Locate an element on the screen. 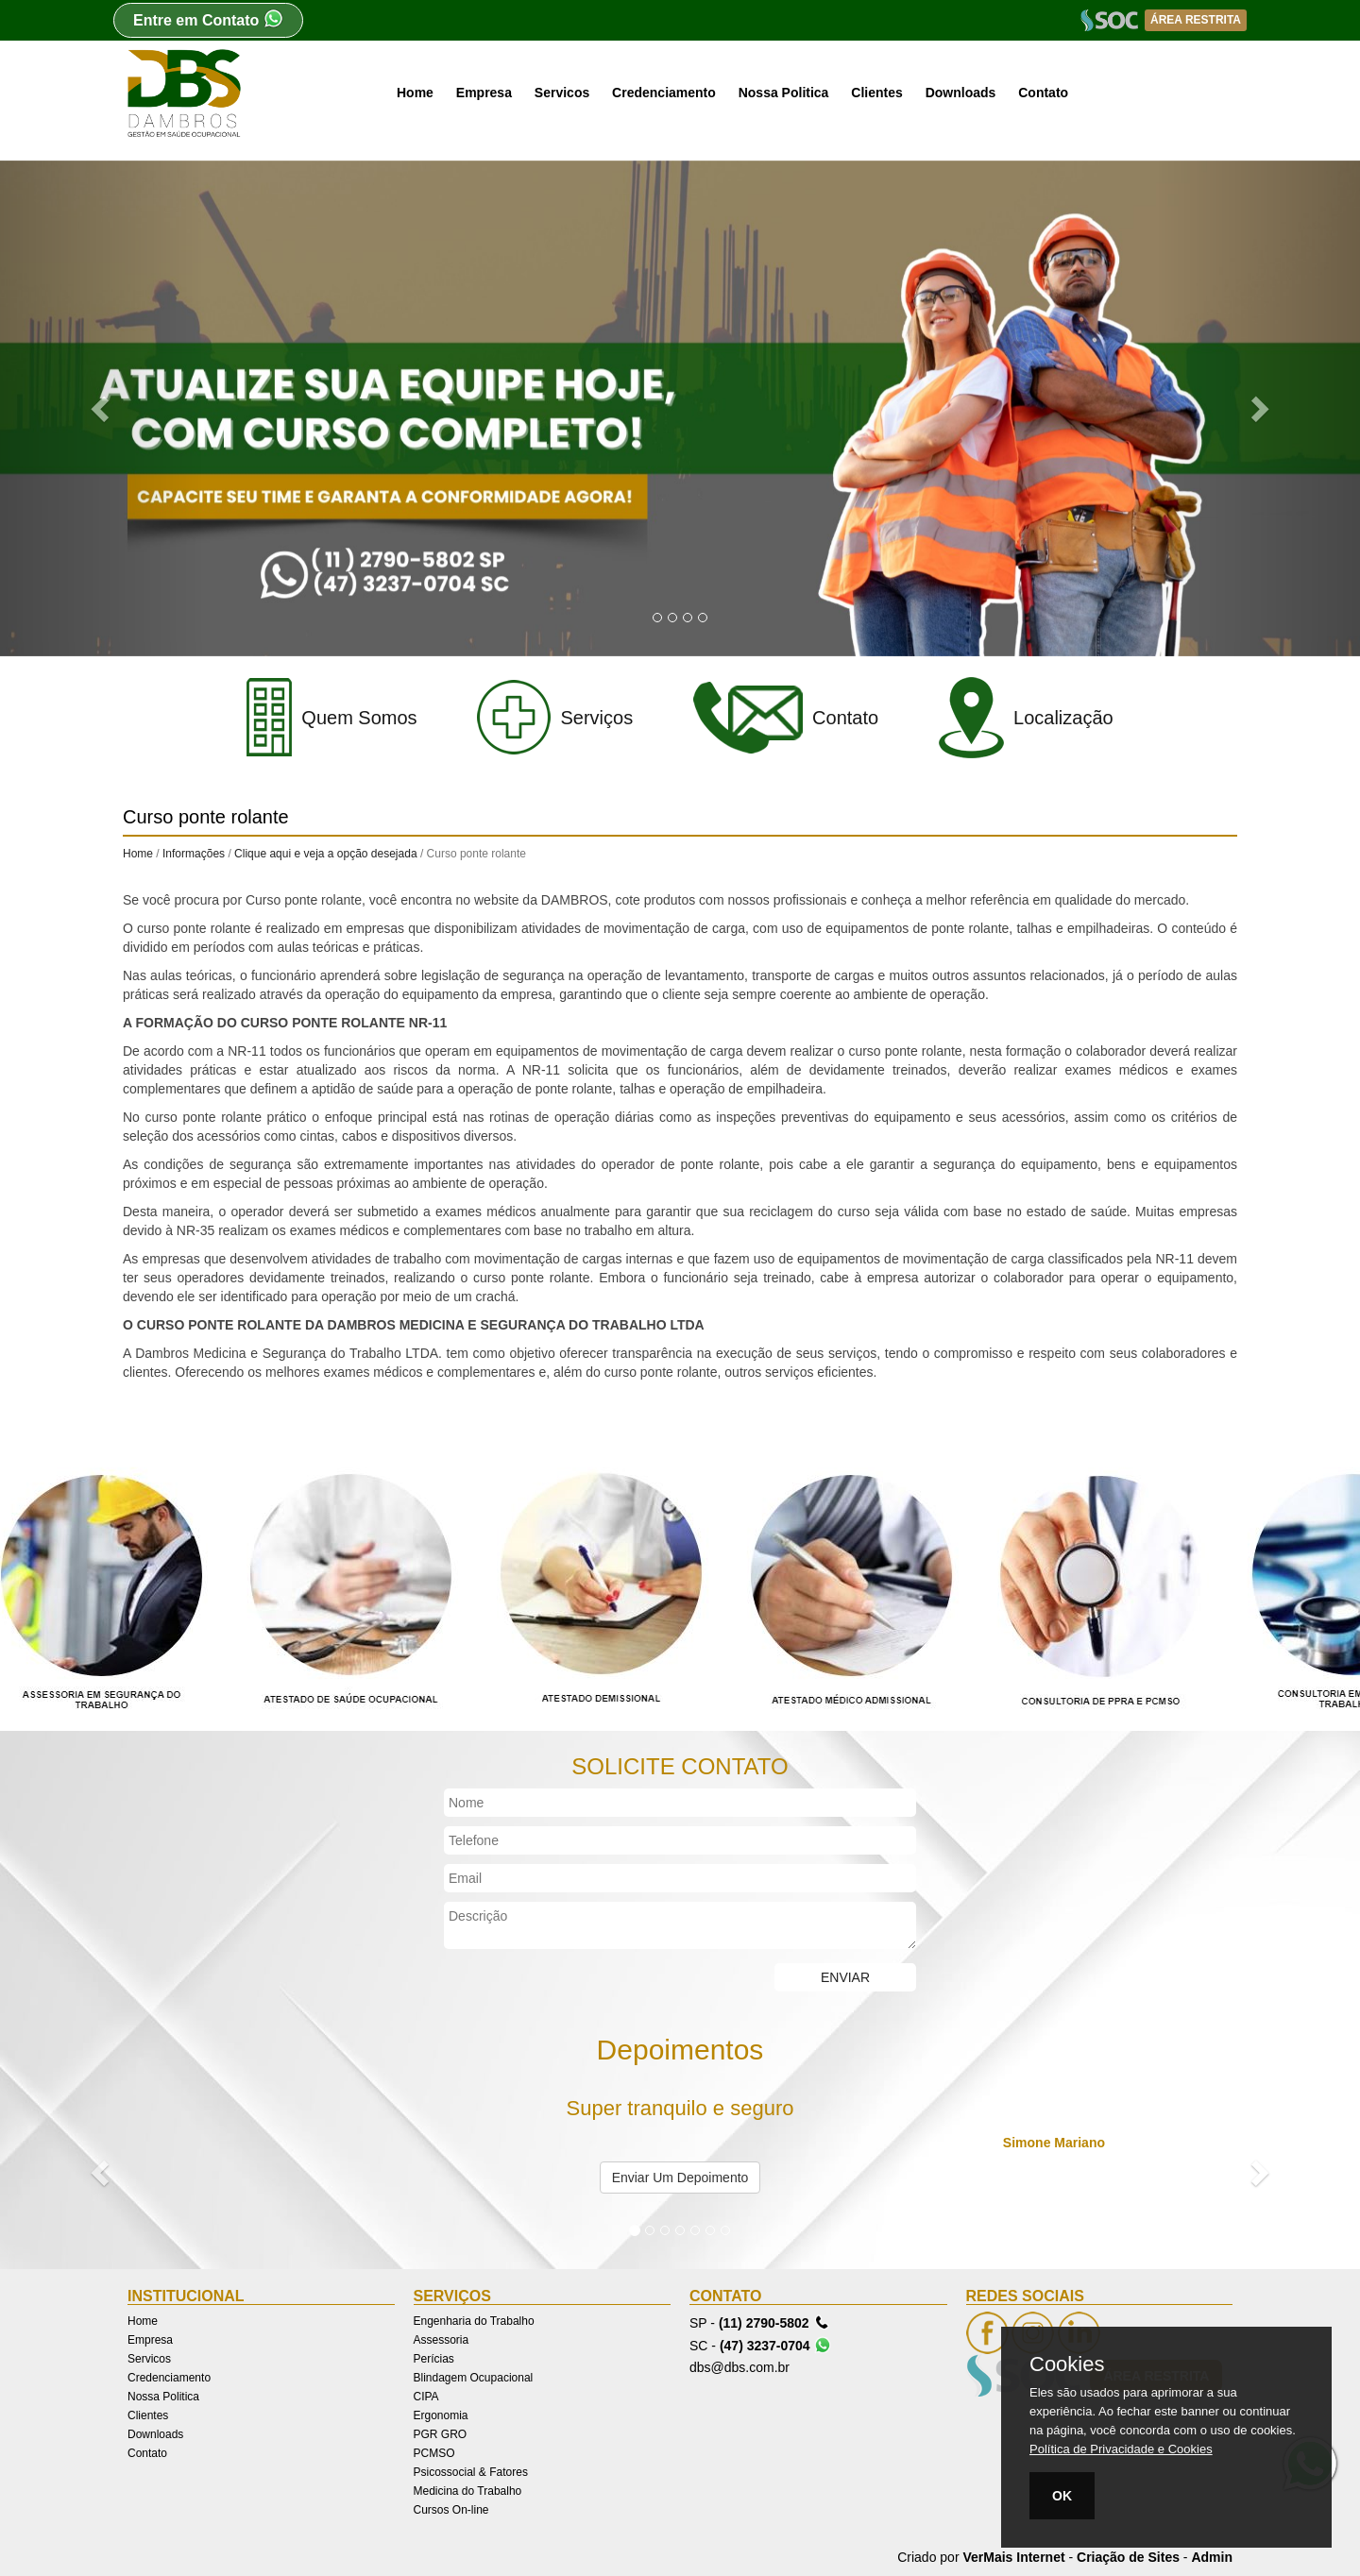 This screenshot has width=1360, height=2576. Servicos is located at coordinates (562, 92).